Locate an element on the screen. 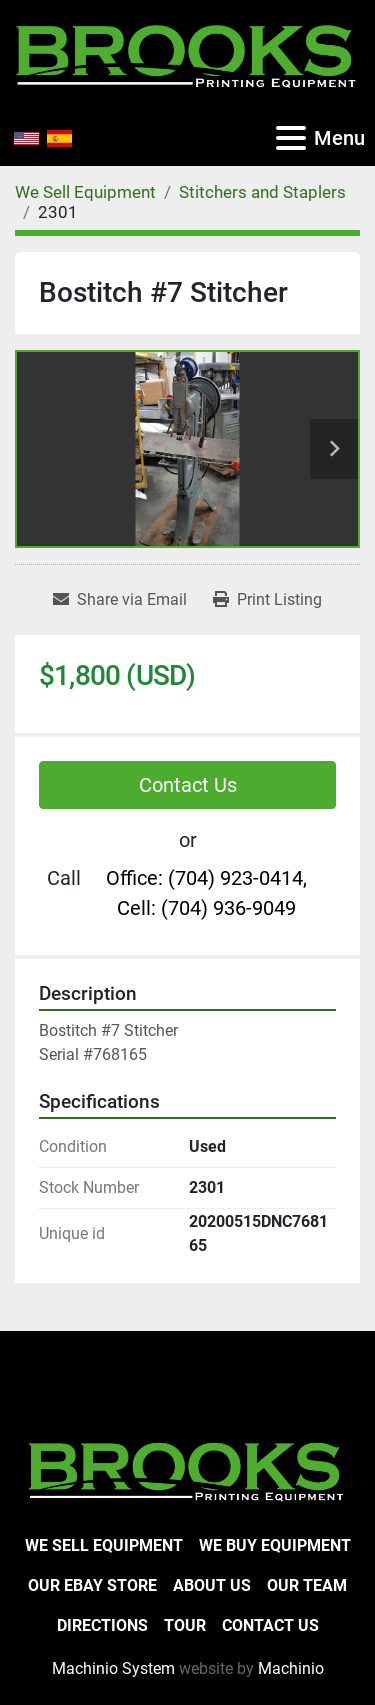 The height and width of the screenshot is (1705, 375). Office: (704) 923-0414, Cell: (704) 936-9049 is located at coordinates (206, 893).